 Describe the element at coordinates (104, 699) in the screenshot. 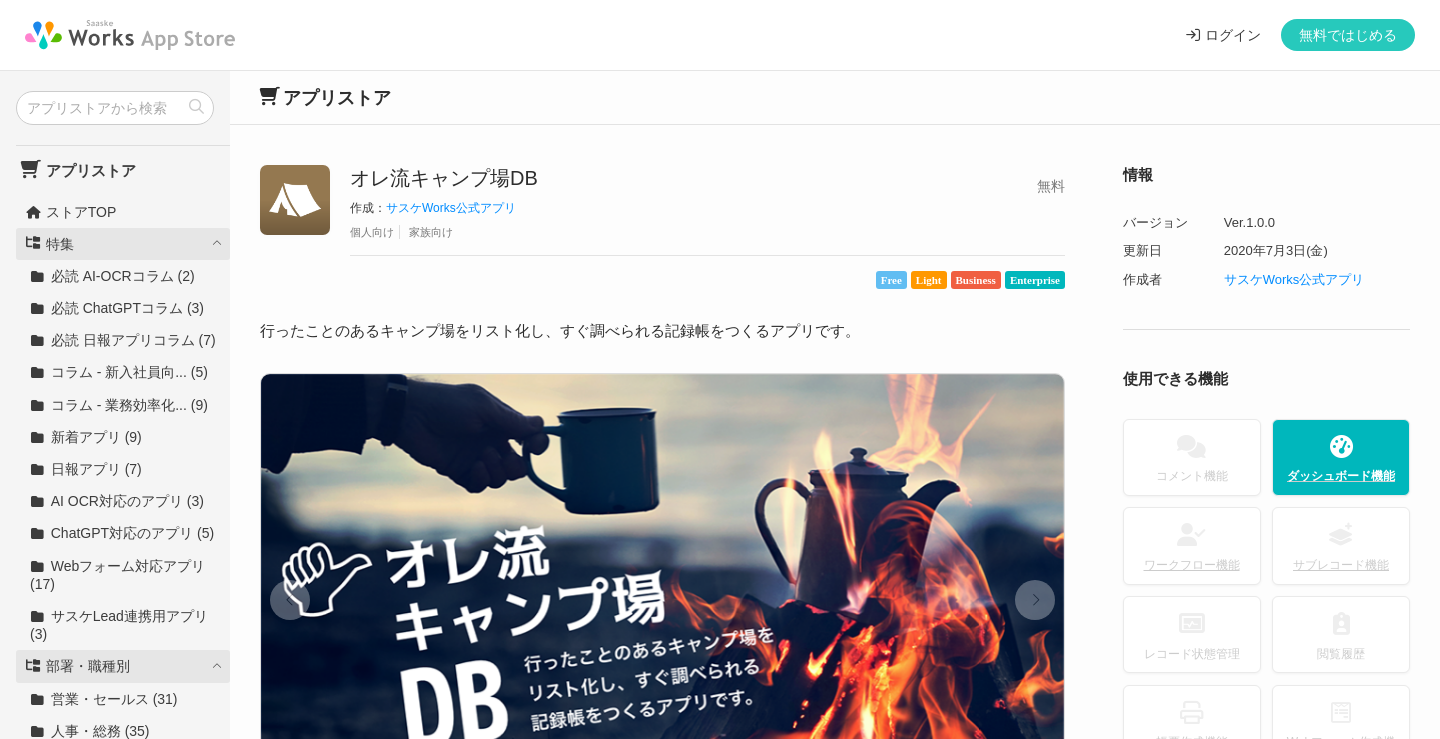

I see `営業・セールス (31)` at that location.